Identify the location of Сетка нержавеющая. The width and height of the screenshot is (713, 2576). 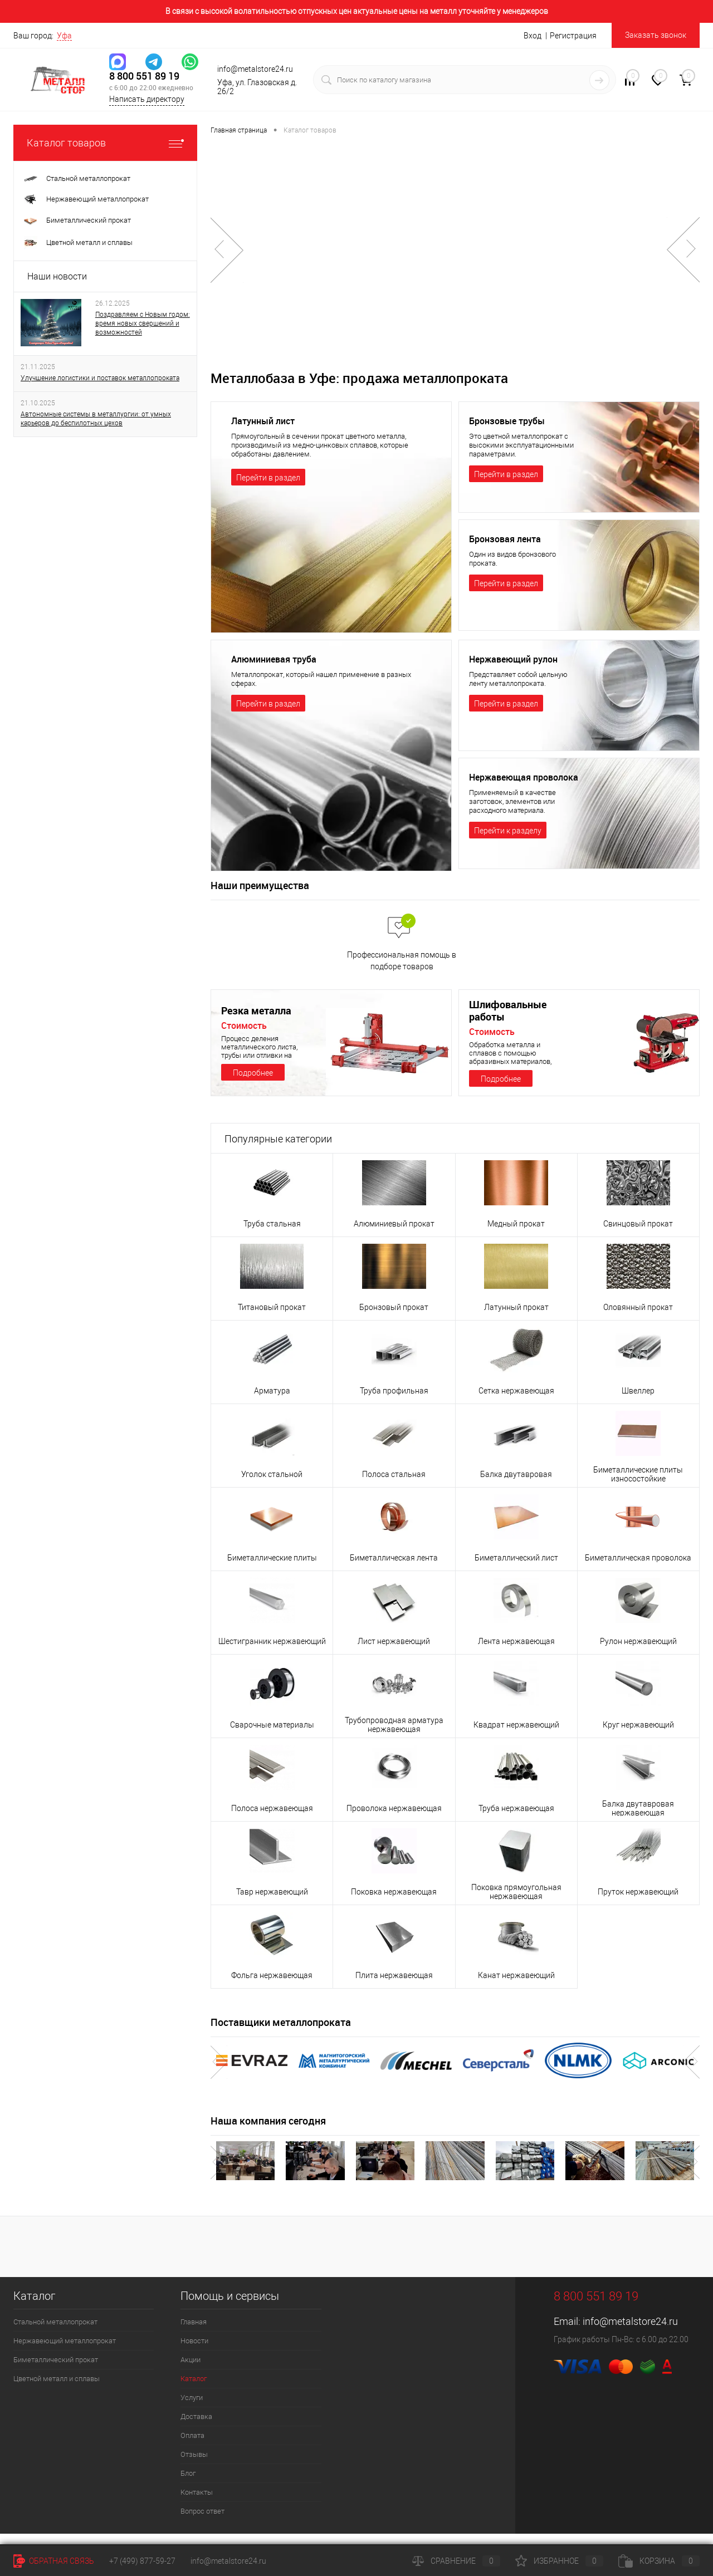
(516, 1402).